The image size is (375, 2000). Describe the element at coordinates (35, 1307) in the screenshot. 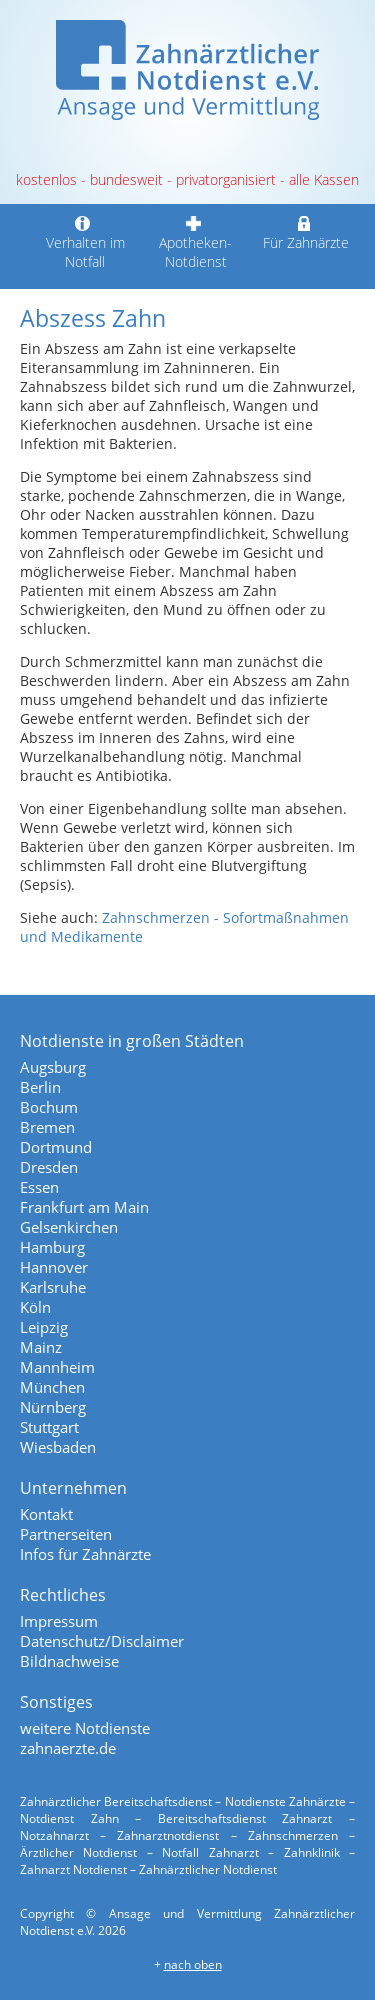

I see `Köln` at that location.